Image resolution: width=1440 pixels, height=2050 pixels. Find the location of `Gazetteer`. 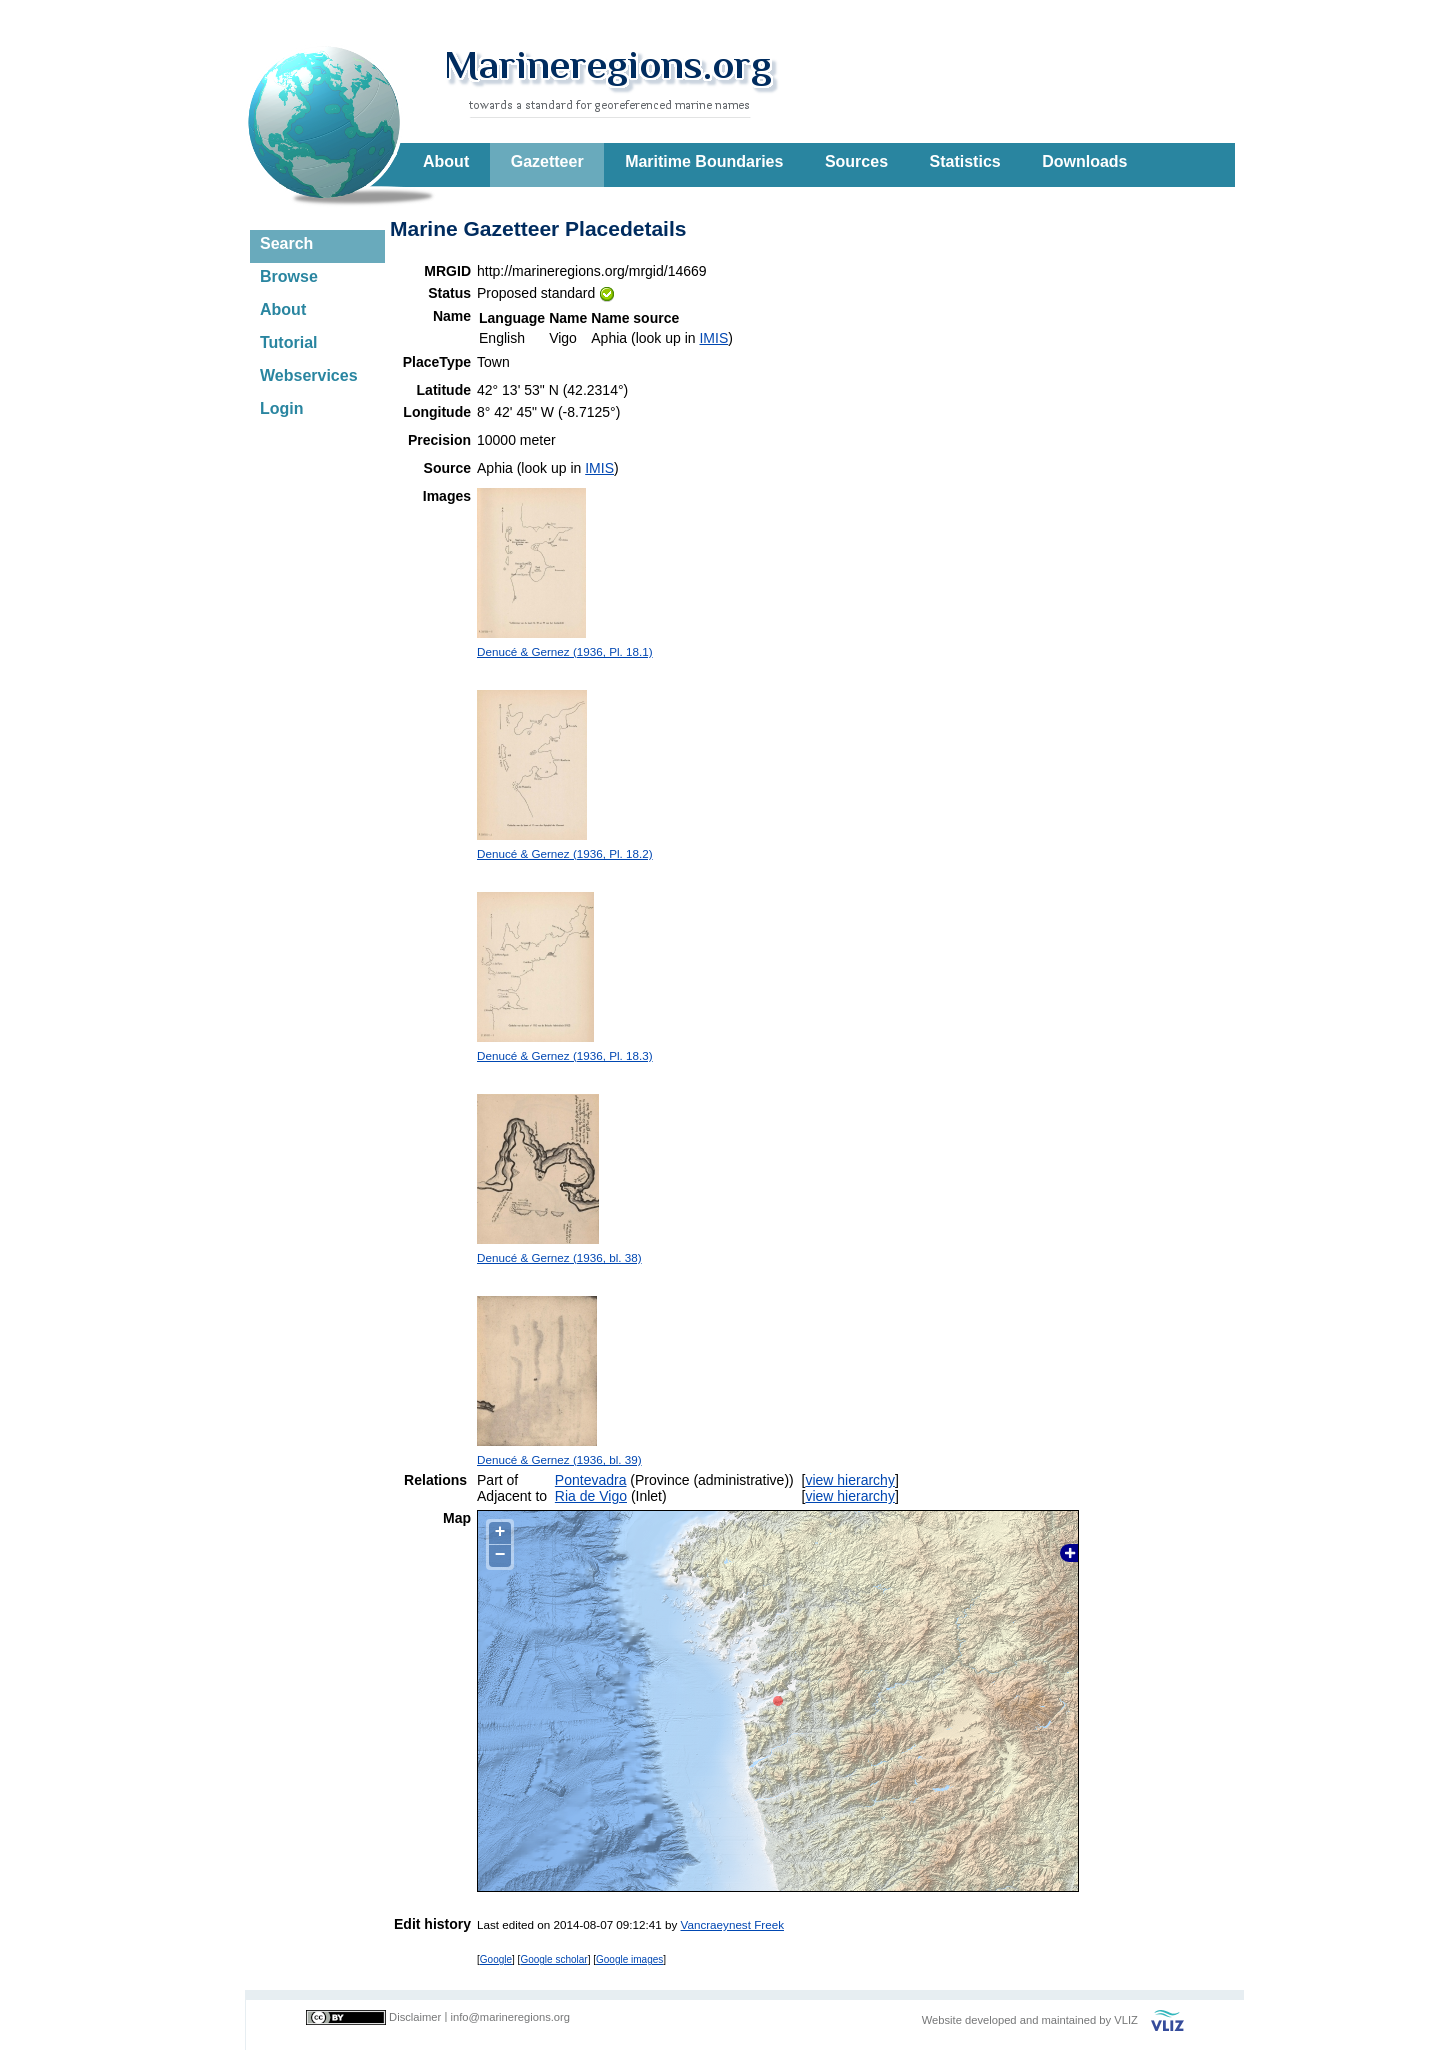

Gazetteer is located at coordinates (547, 161).